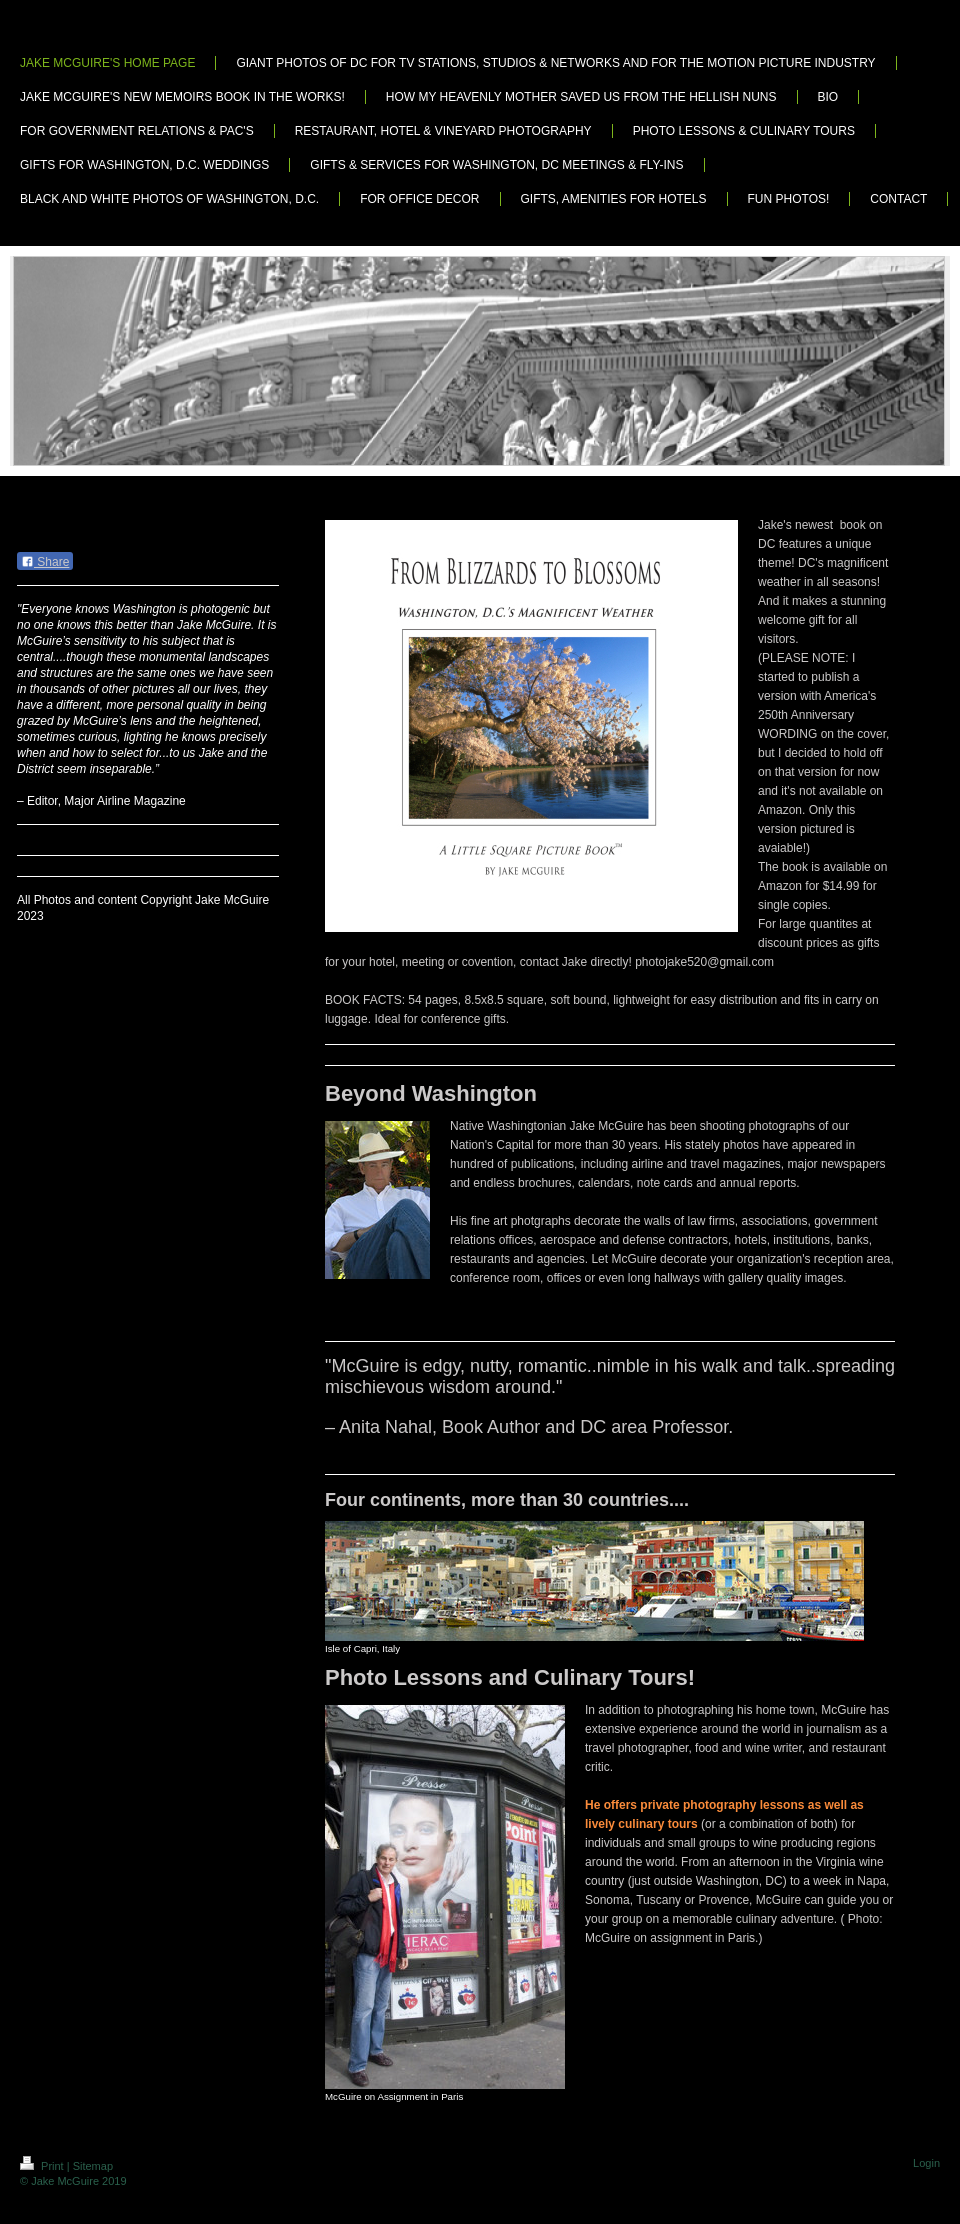  What do you see at coordinates (926, 2163) in the screenshot?
I see `Login` at bounding box center [926, 2163].